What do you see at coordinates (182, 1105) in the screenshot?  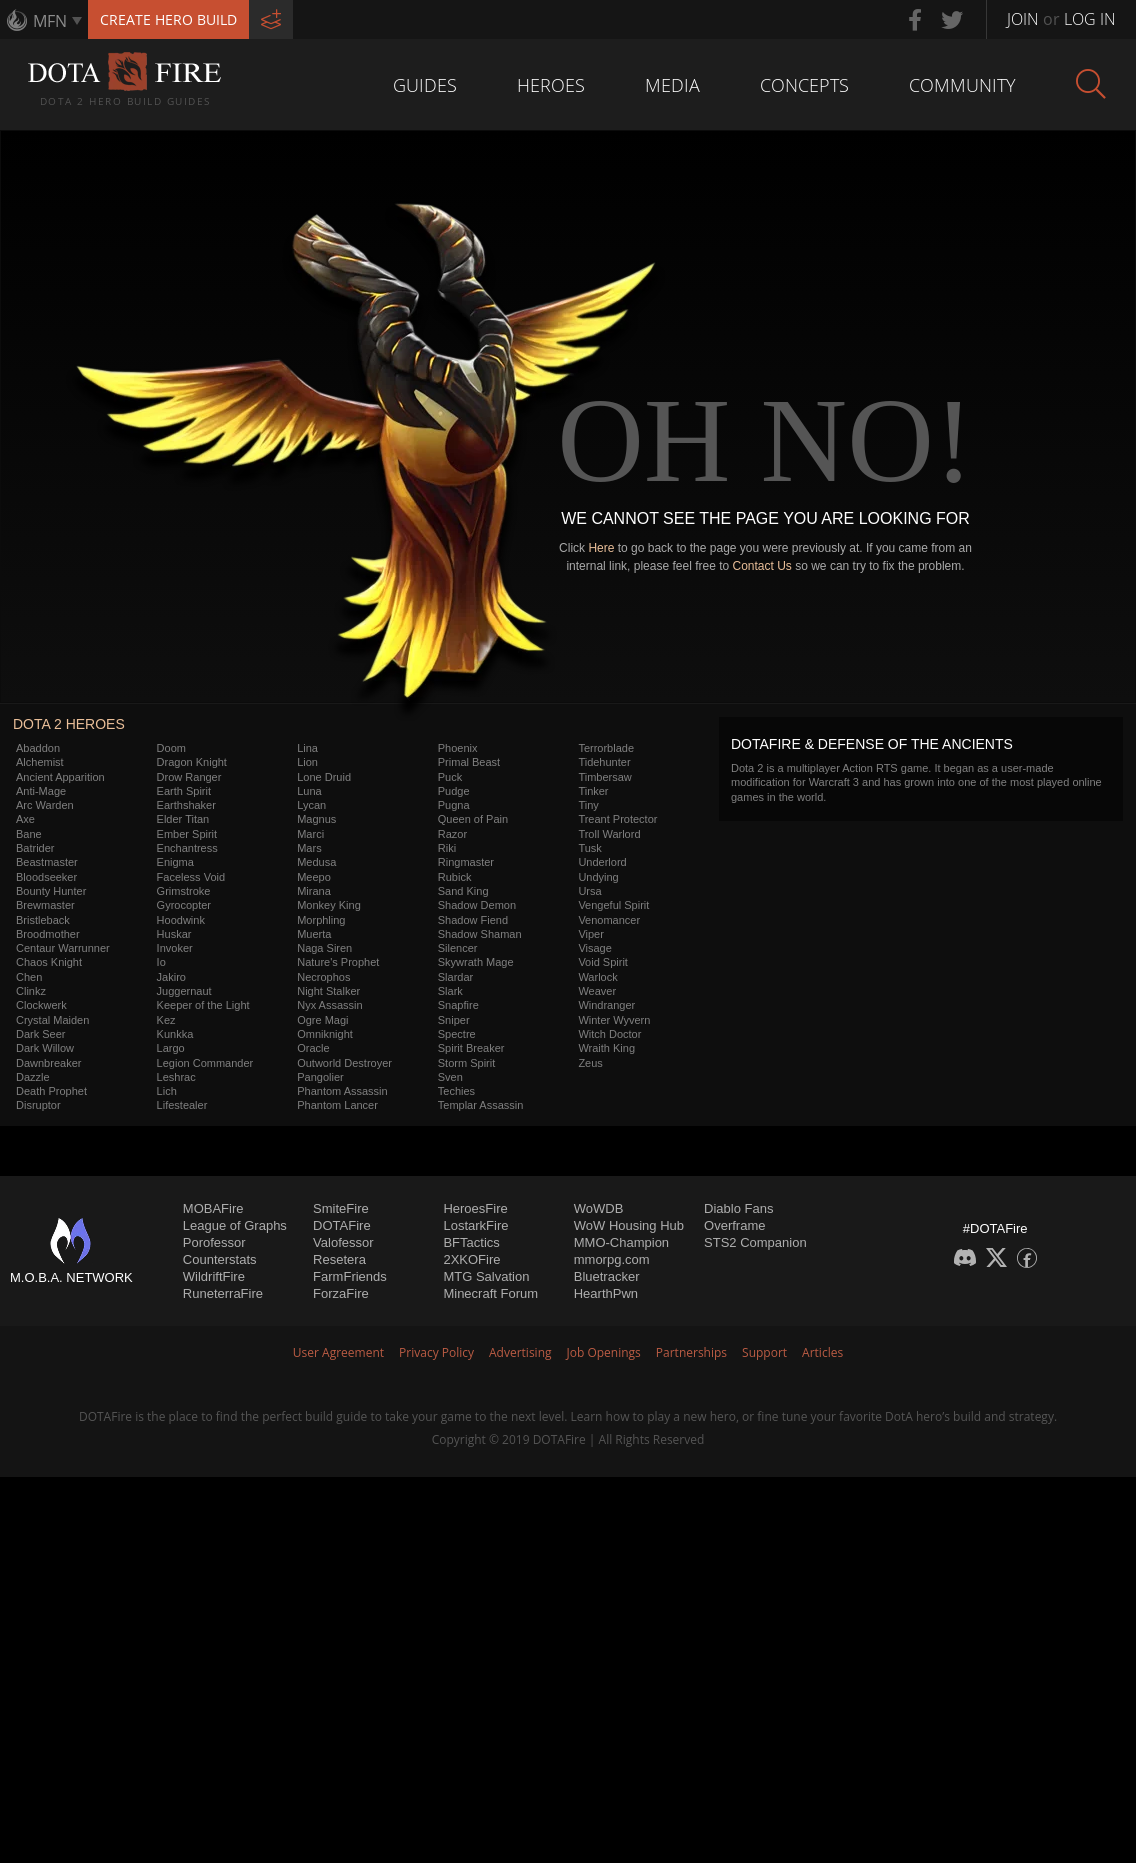 I see `Lifestealer` at bounding box center [182, 1105].